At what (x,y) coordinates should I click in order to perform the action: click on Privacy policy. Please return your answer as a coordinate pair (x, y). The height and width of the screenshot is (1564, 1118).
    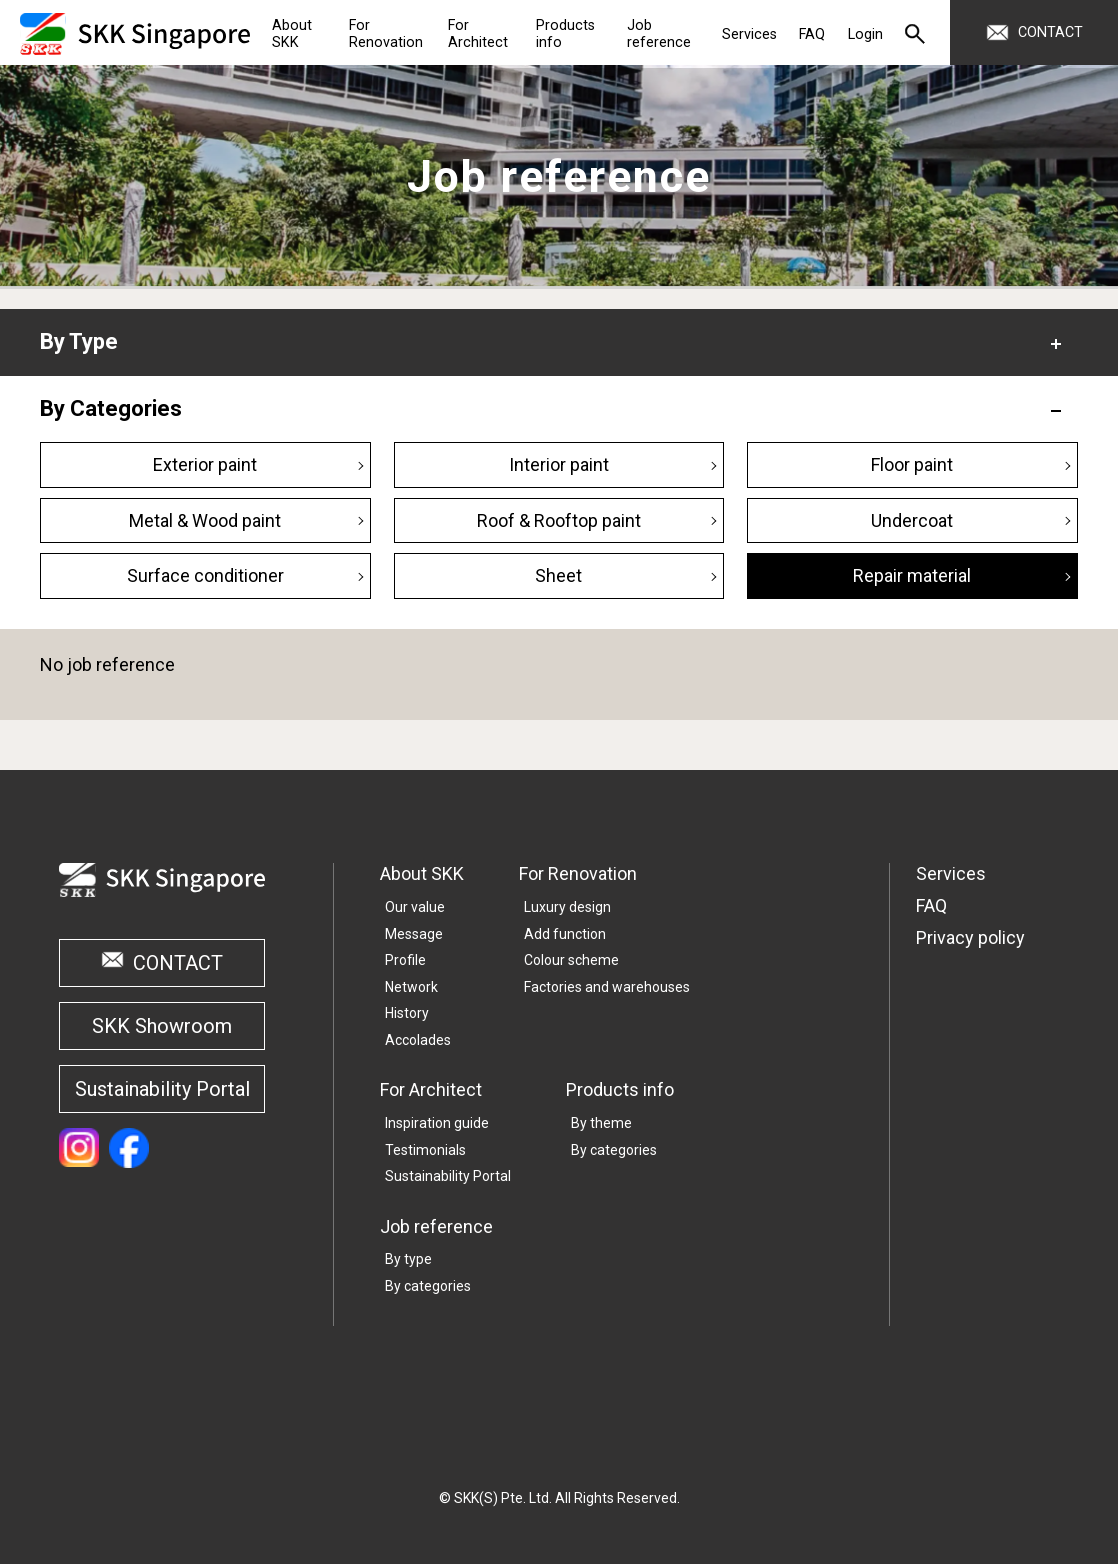
    Looking at the image, I should click on (970, 937).